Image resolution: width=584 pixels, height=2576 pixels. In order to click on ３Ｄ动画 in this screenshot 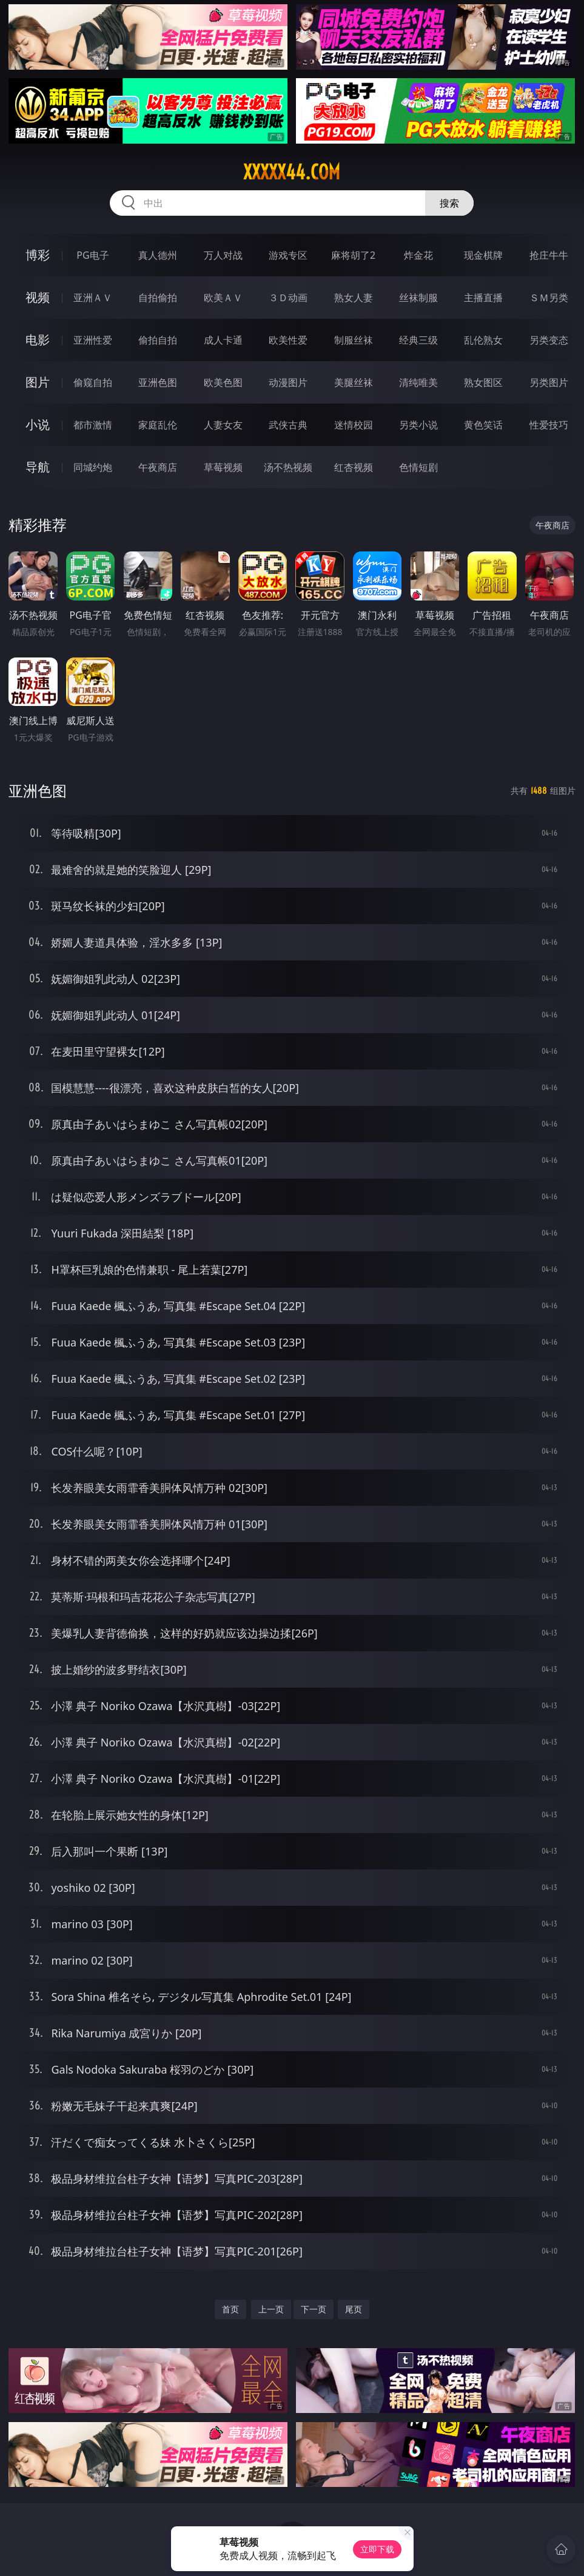, I will do `click(288, 297)`.